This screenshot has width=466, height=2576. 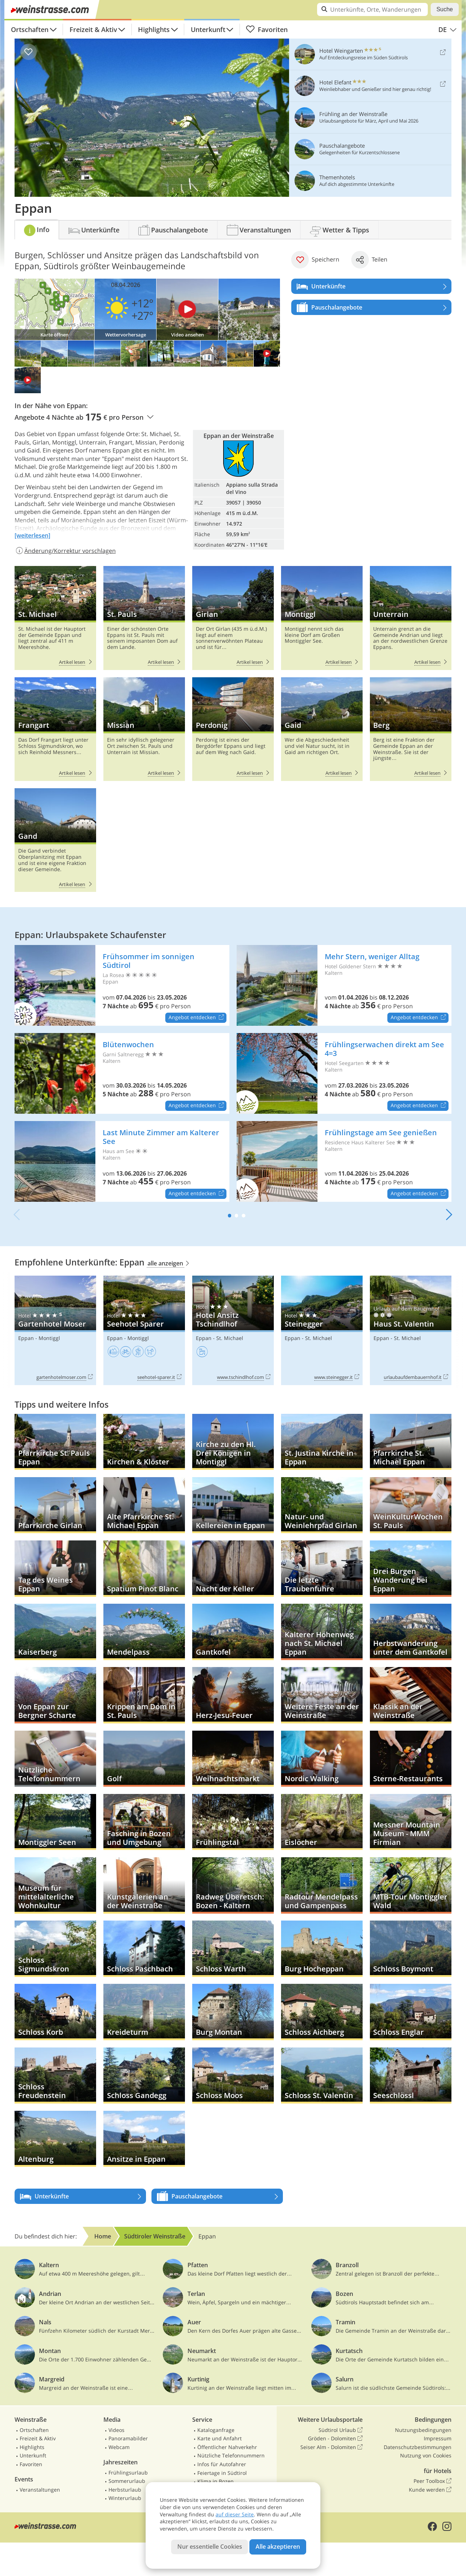 I want to click on Öffentlicher Nahverkehr, so click(x=227, y=2447).